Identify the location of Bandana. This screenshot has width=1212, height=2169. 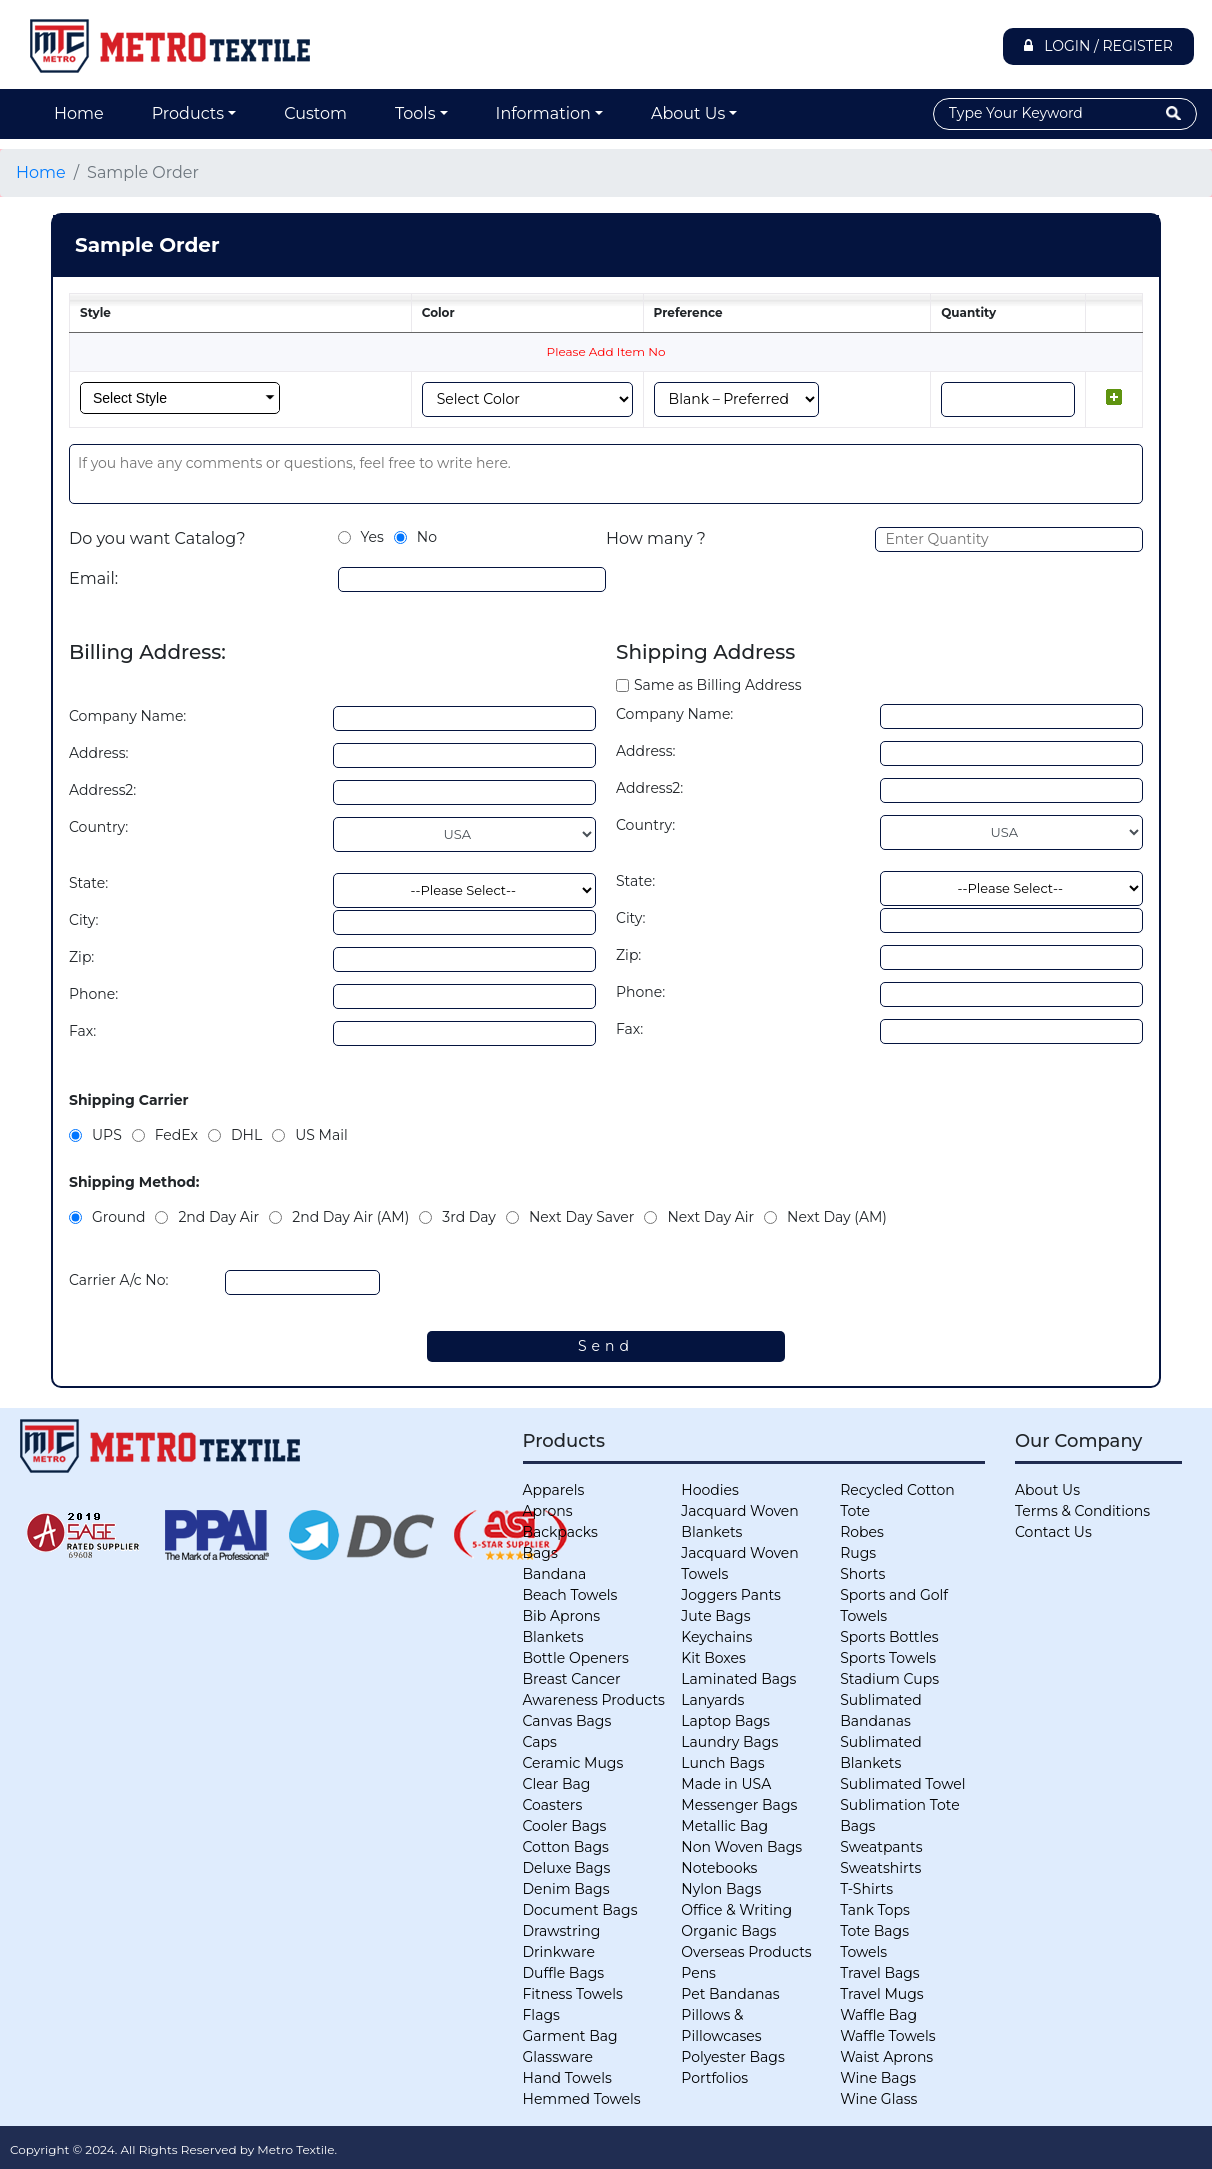
(555, 1574).